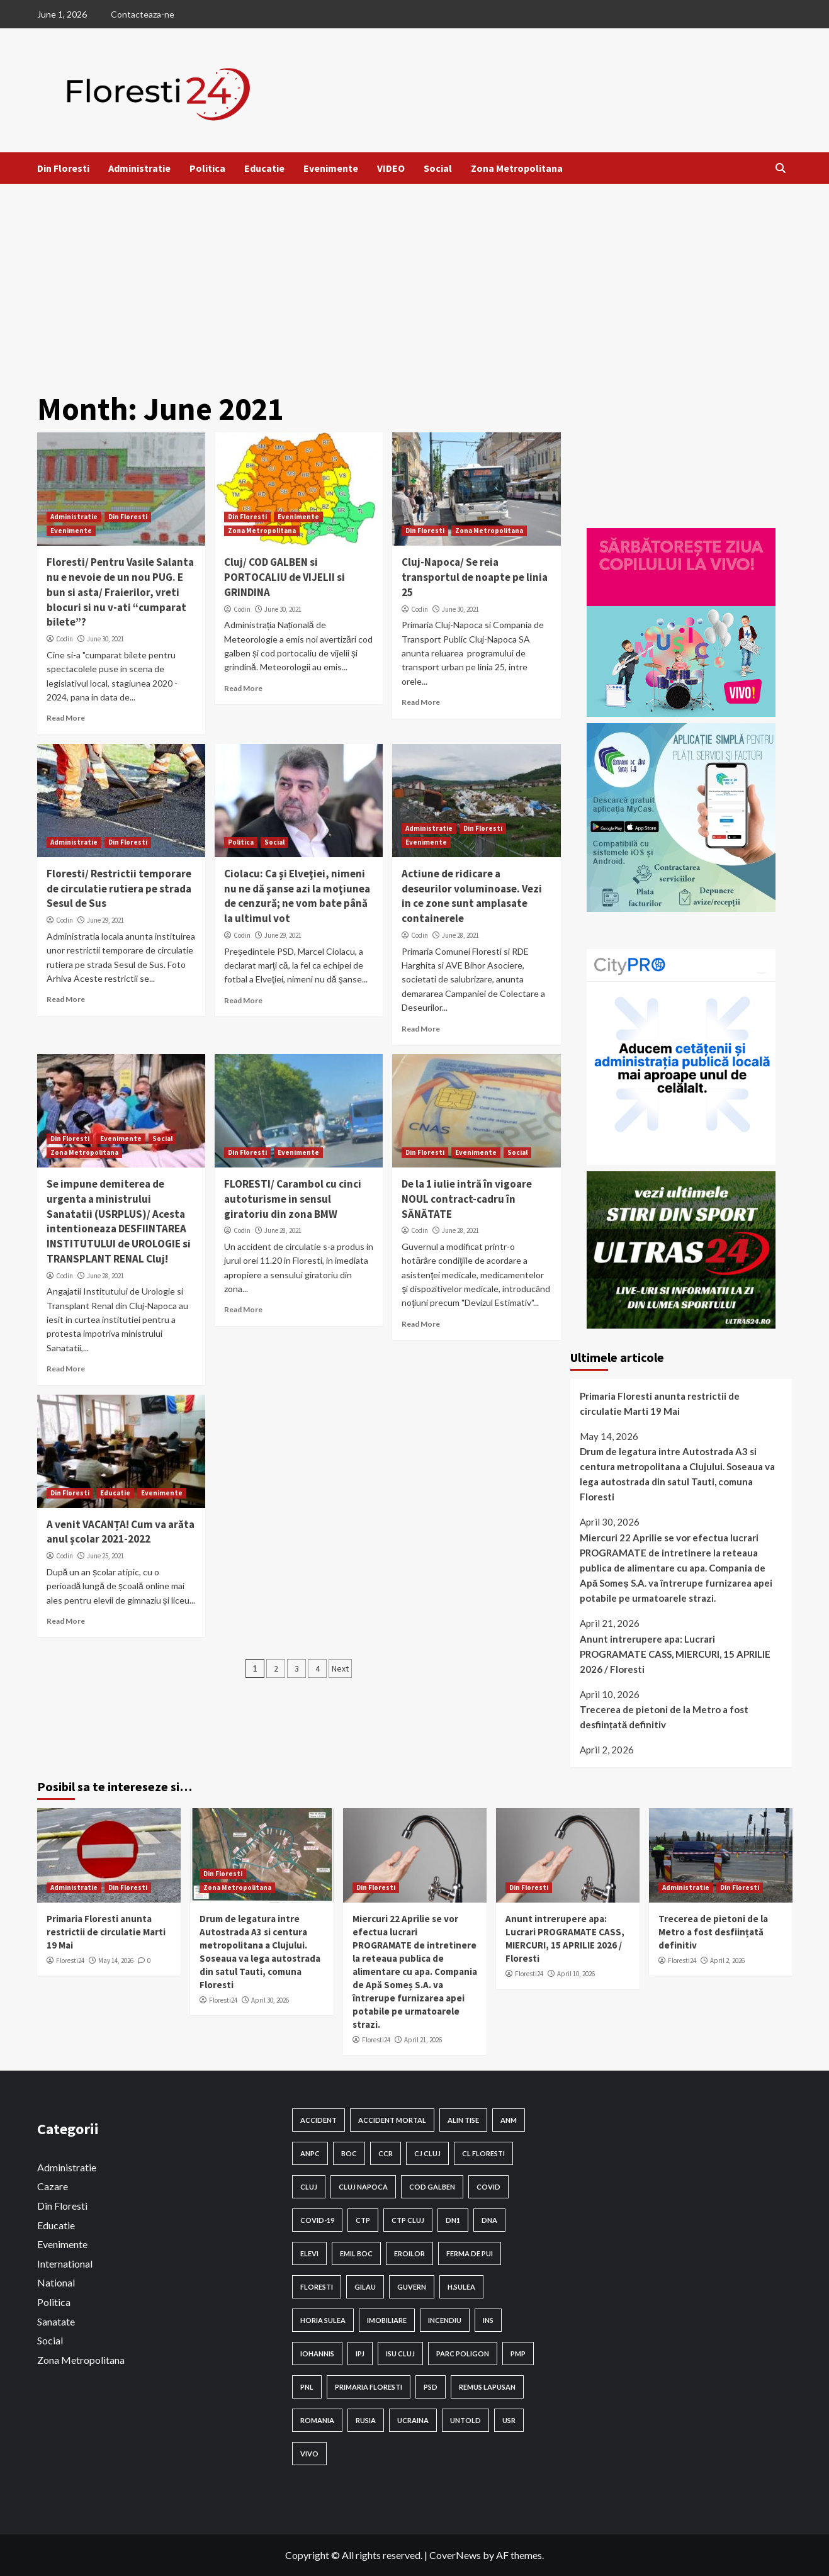  Describe the element at coordinates (517, 168) in the screenshot. I see `Zona Metropolitana` at that location.